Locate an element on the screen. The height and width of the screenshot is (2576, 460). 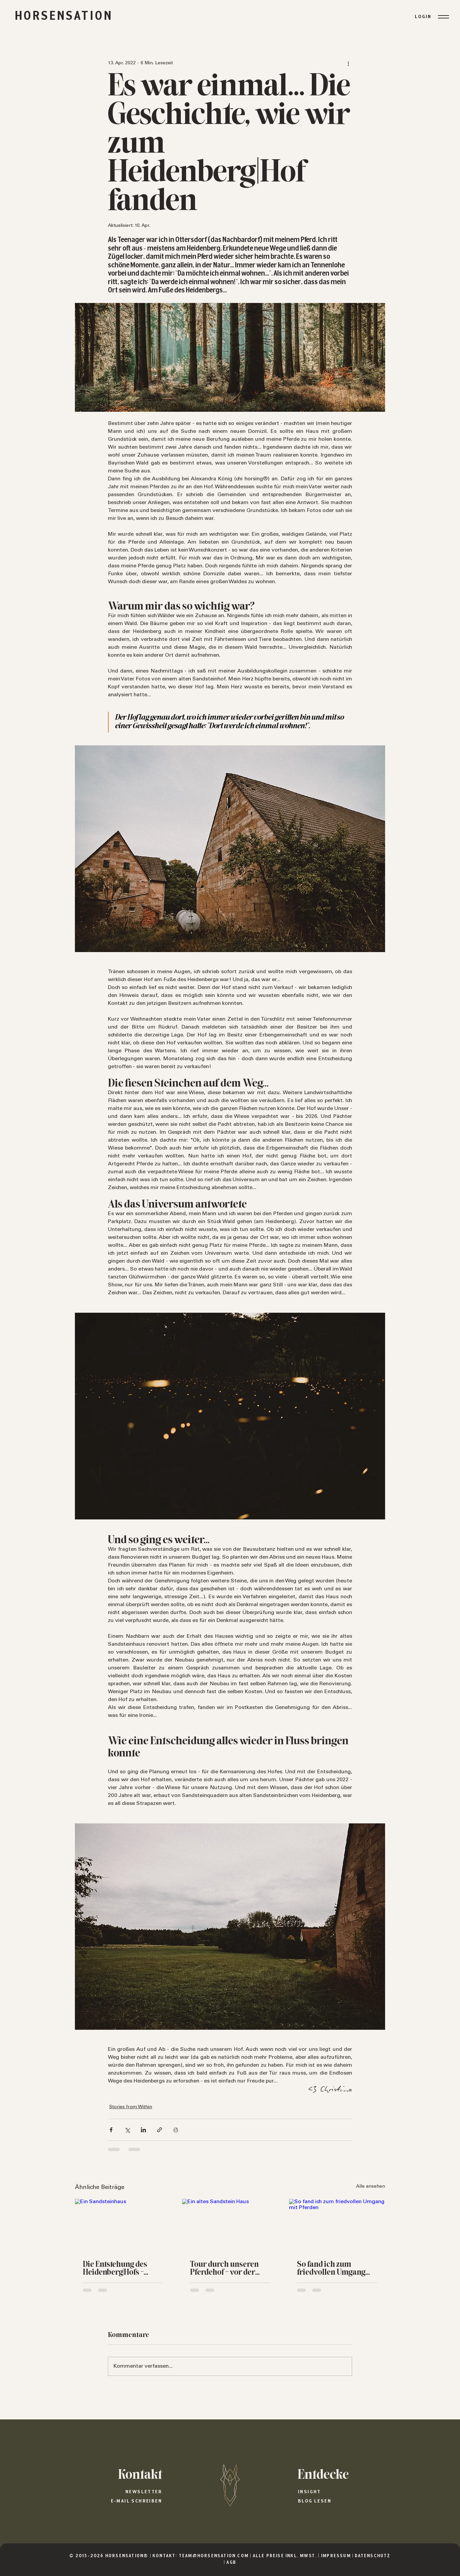
[Beitrag drucken] is located at coordinates (176, 2130).